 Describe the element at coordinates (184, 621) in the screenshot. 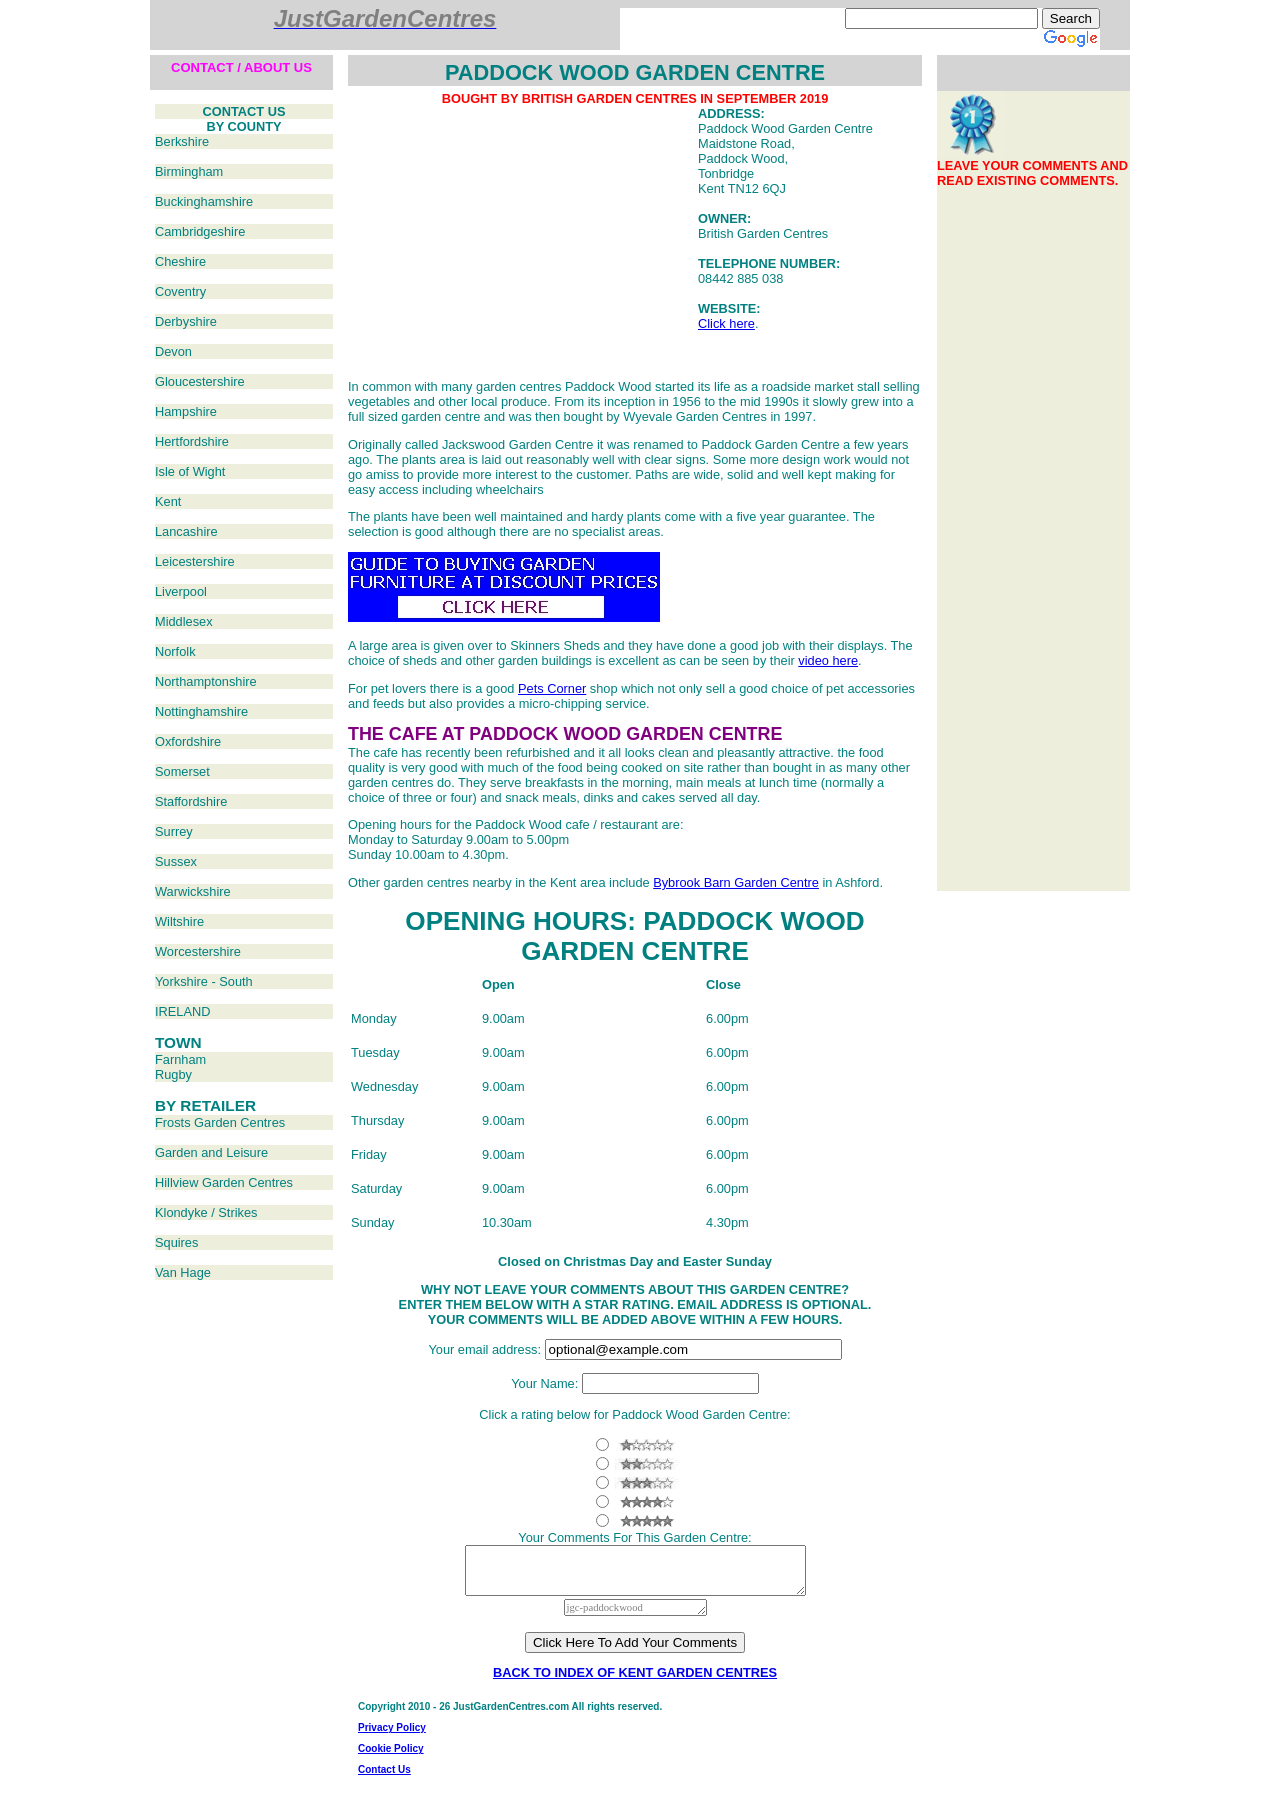

I see `Middlesex` at that location.